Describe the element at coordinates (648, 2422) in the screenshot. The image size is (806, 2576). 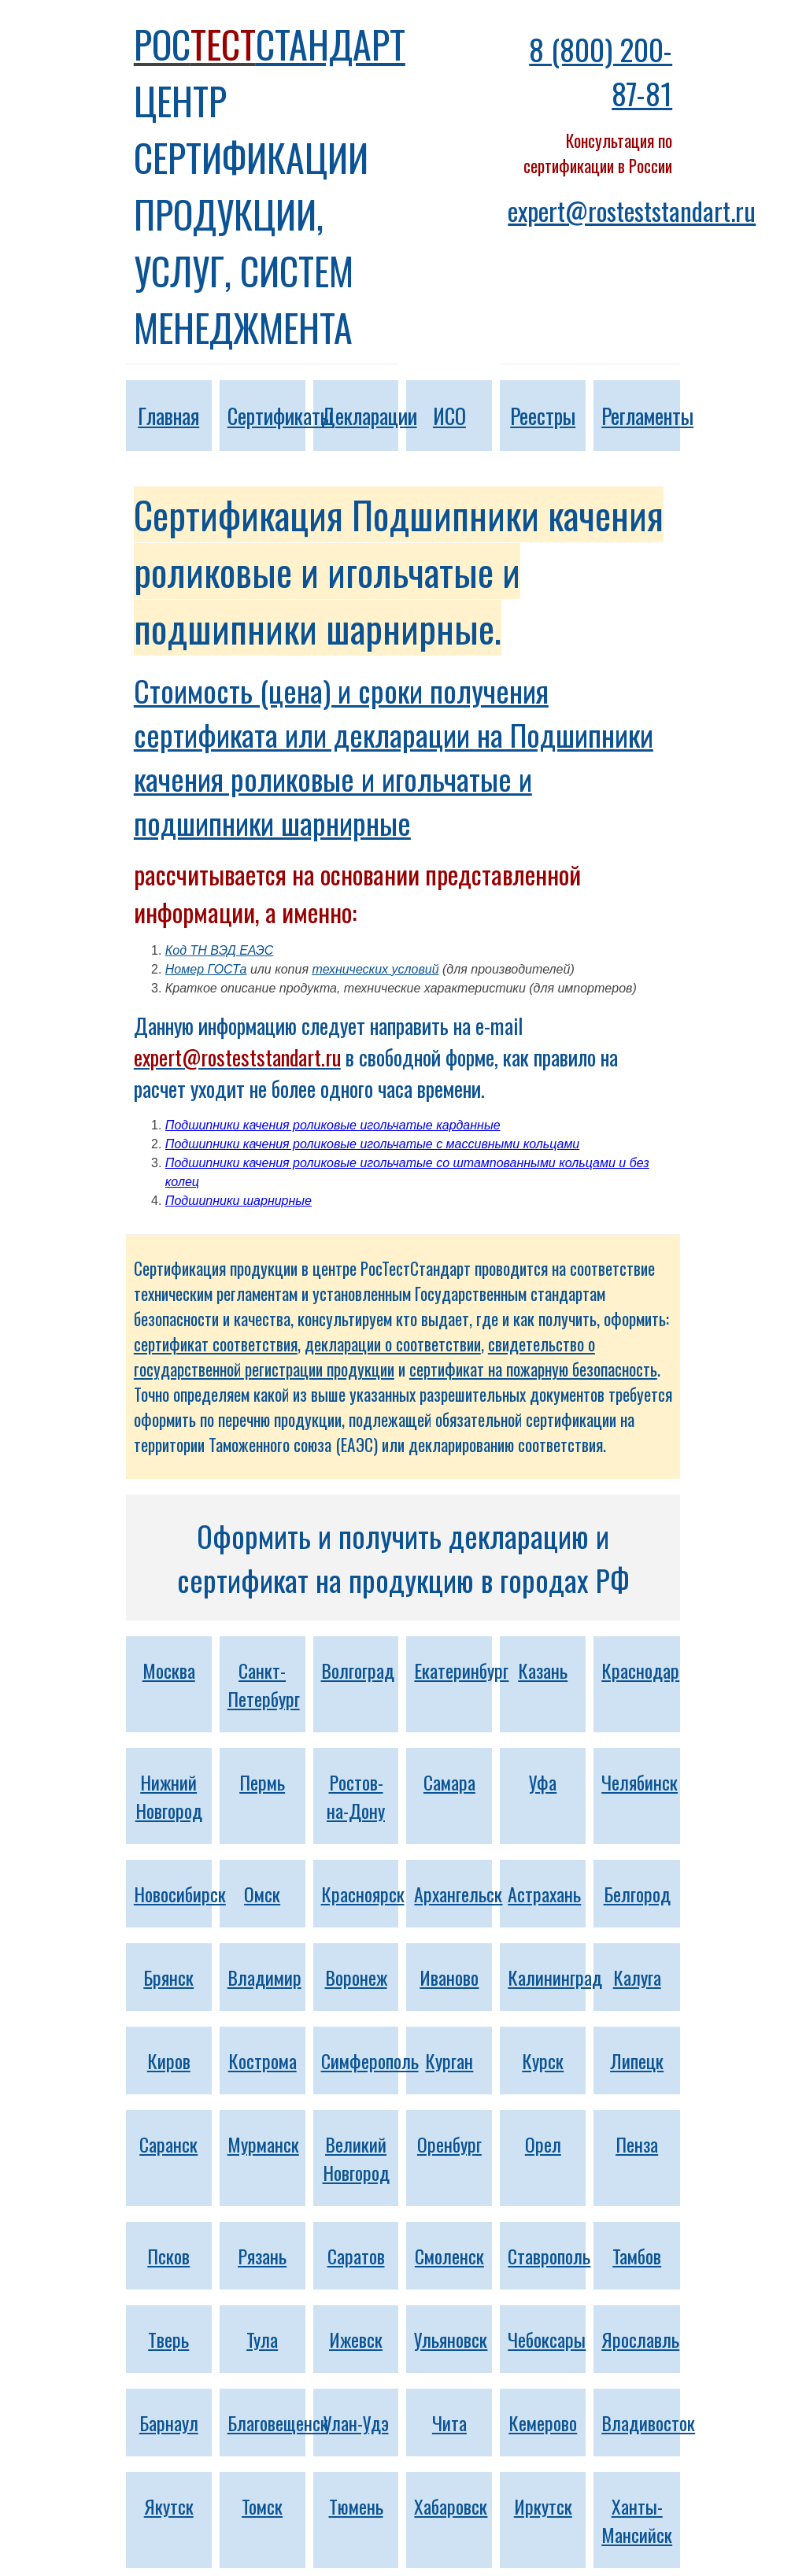
I see `Владивосток` at that location.